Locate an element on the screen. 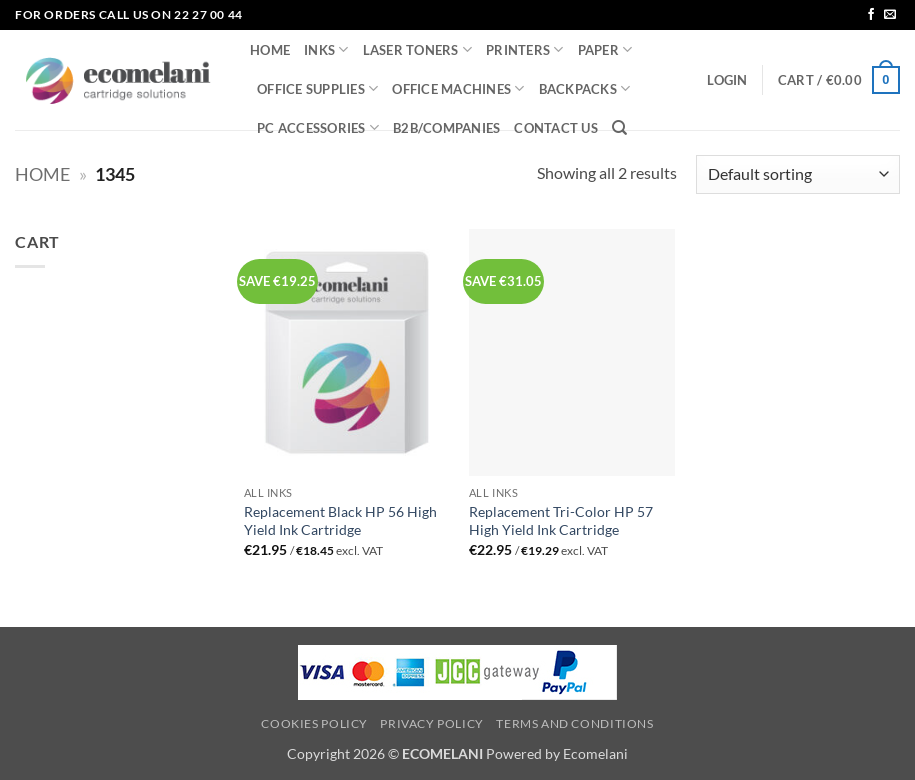 This screenshot has height=780, width=915. PC ACCESSORIES is located at coordinates (318, 127).